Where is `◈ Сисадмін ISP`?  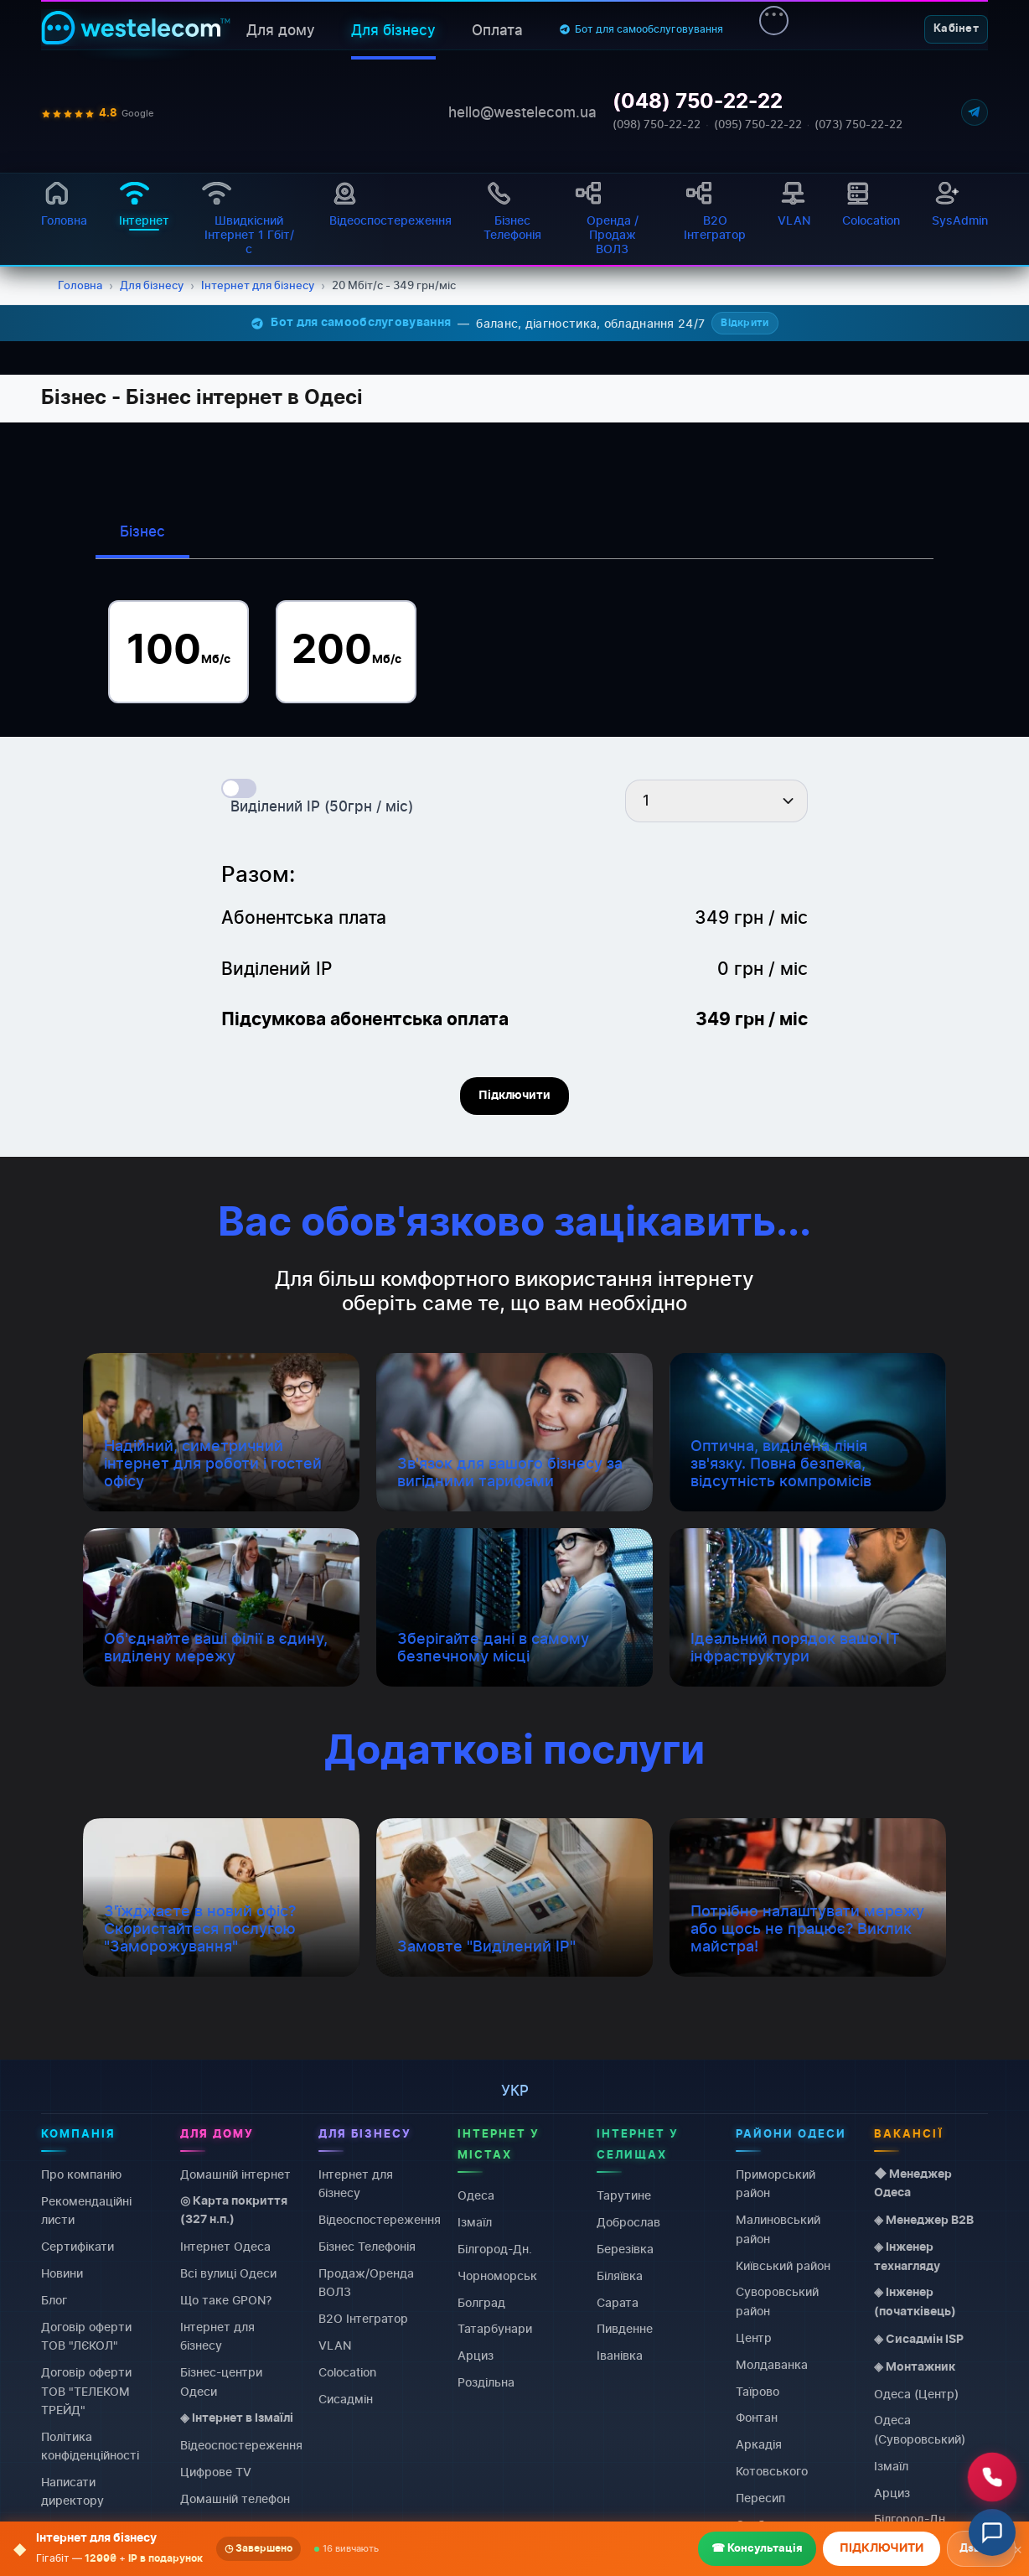 ◈ Сисадмін ISP is located at coordinates (919, 2339).